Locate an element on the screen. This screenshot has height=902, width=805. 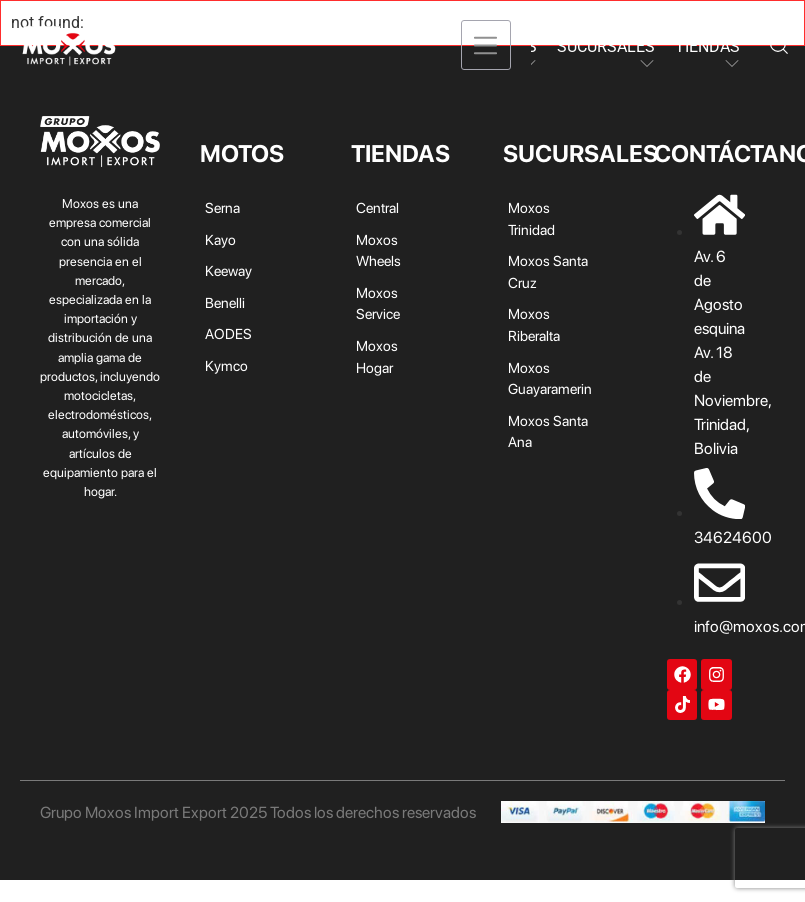
Moxos Hogar is located at coordinates (377, 356).